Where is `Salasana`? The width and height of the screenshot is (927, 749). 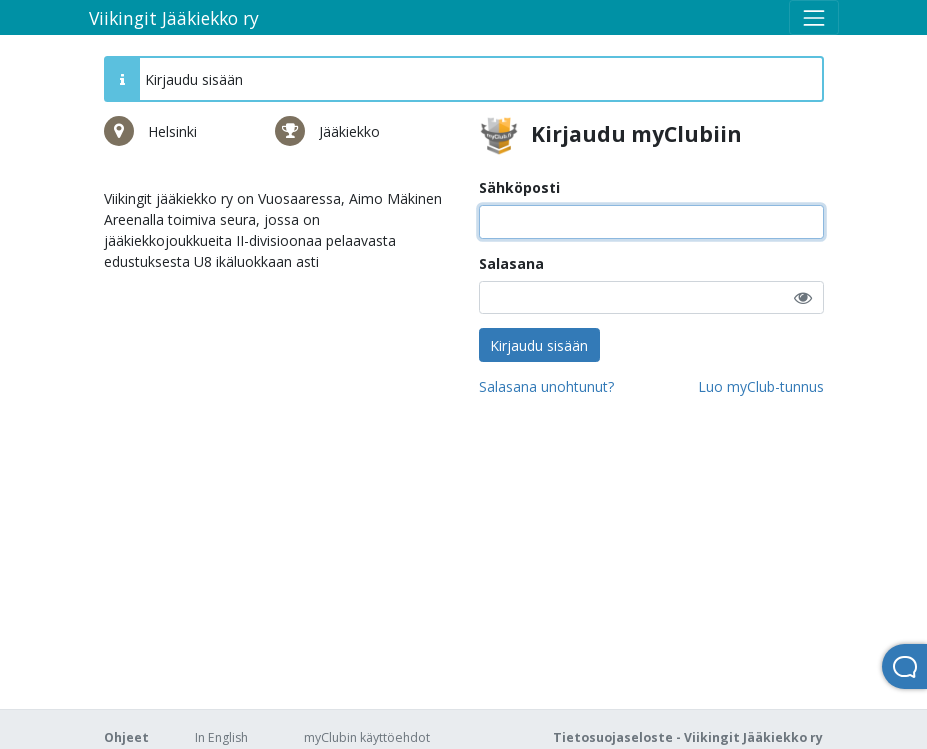 Salasana is located at coordinates (511, 263).